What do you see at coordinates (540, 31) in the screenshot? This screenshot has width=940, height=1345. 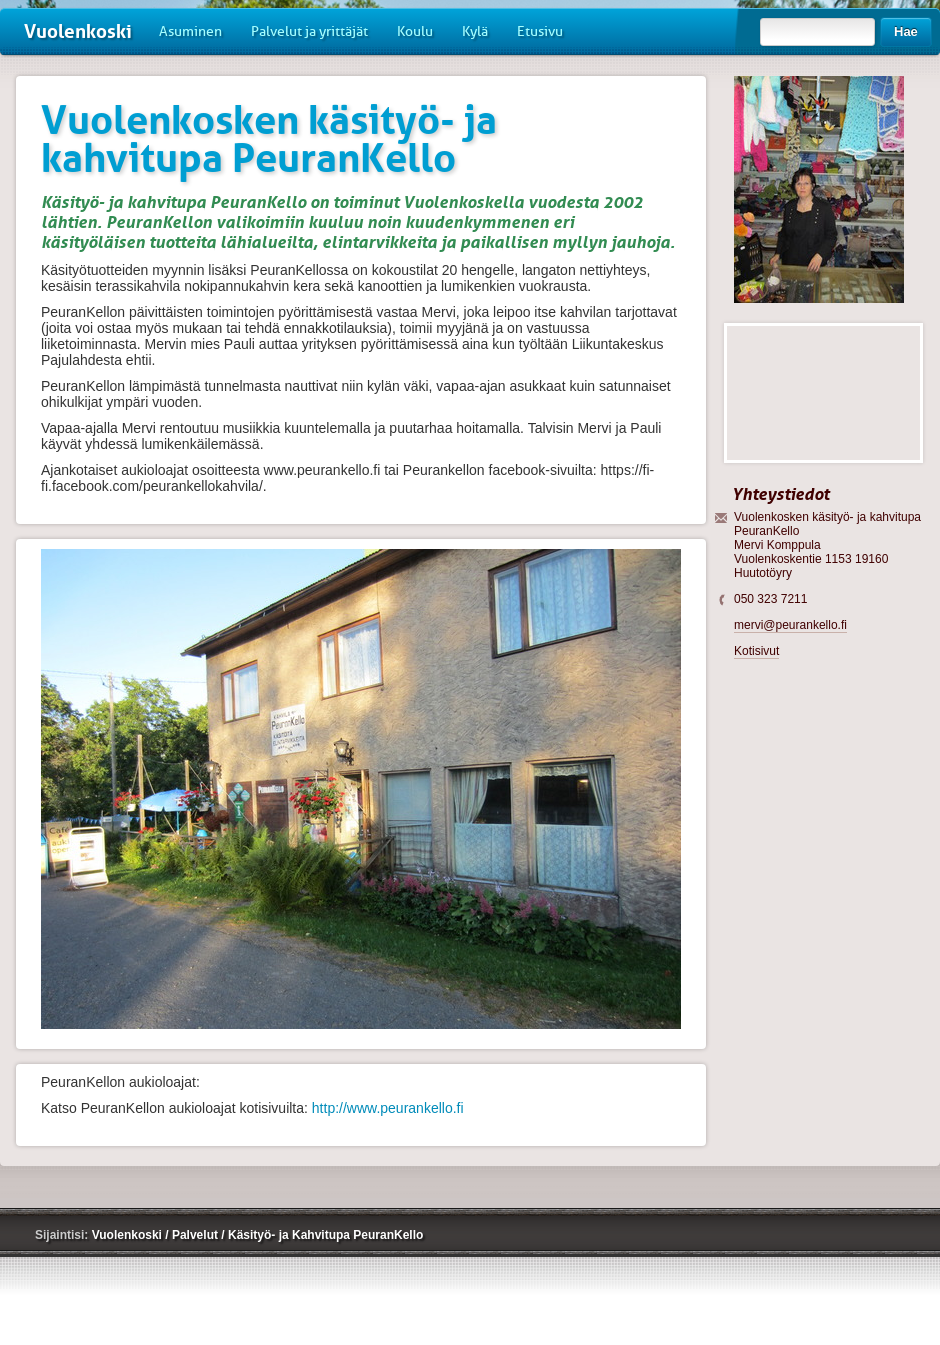 I see `Etusivu` at bounding box center [540, 31].